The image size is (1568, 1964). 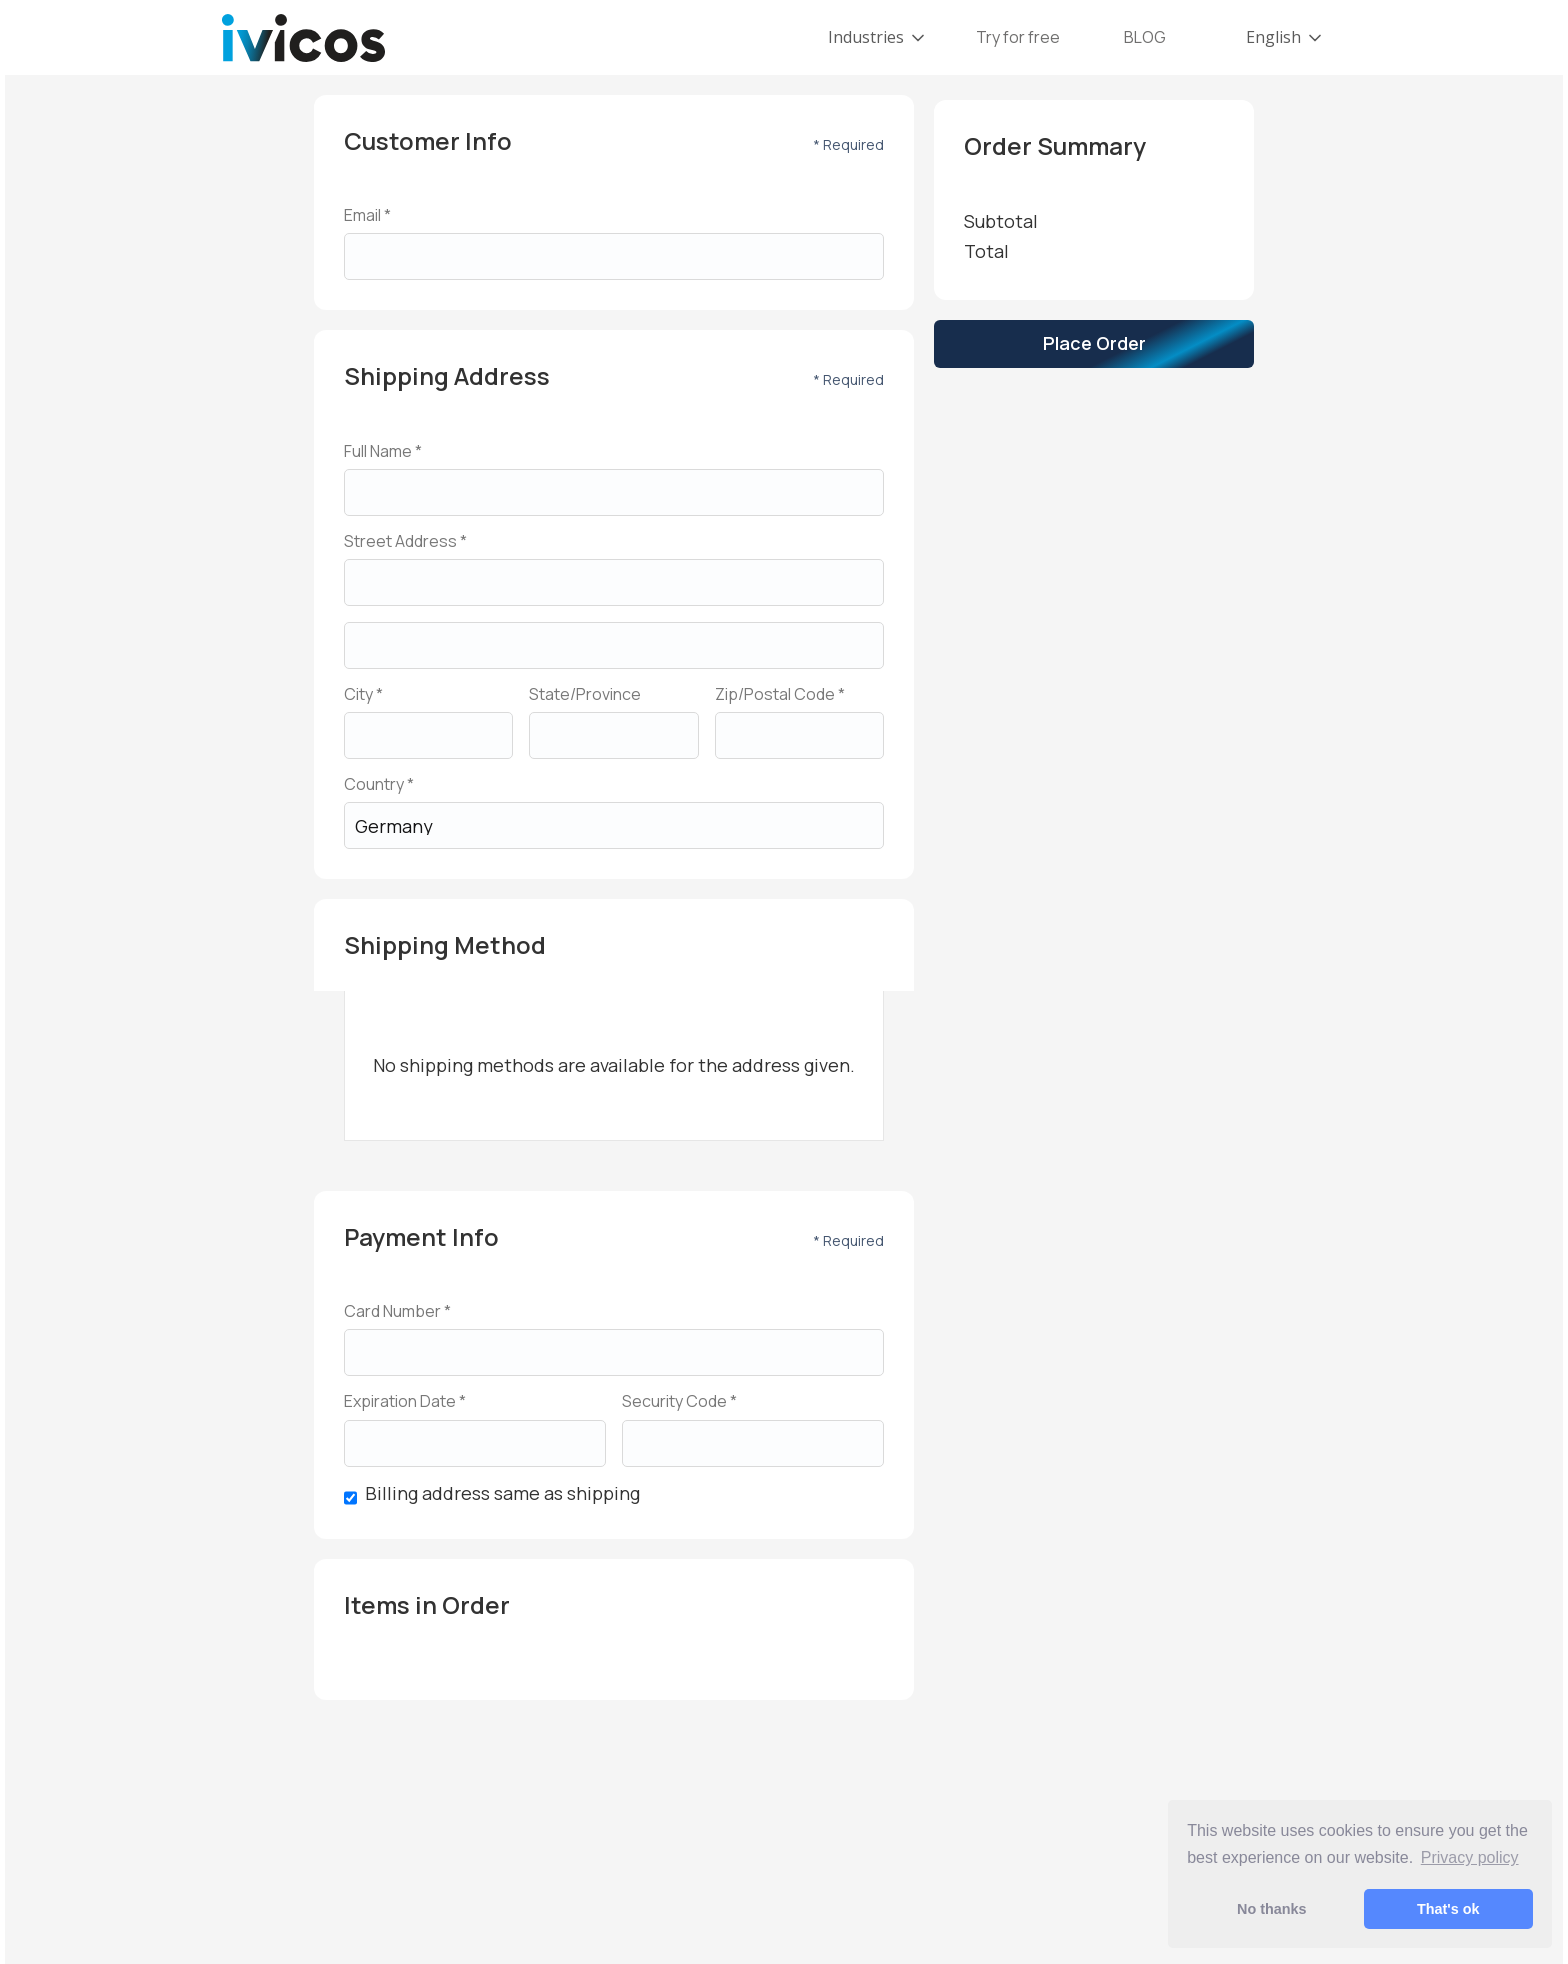 I want to click on Card Number *, so click(x=397, y=1311).